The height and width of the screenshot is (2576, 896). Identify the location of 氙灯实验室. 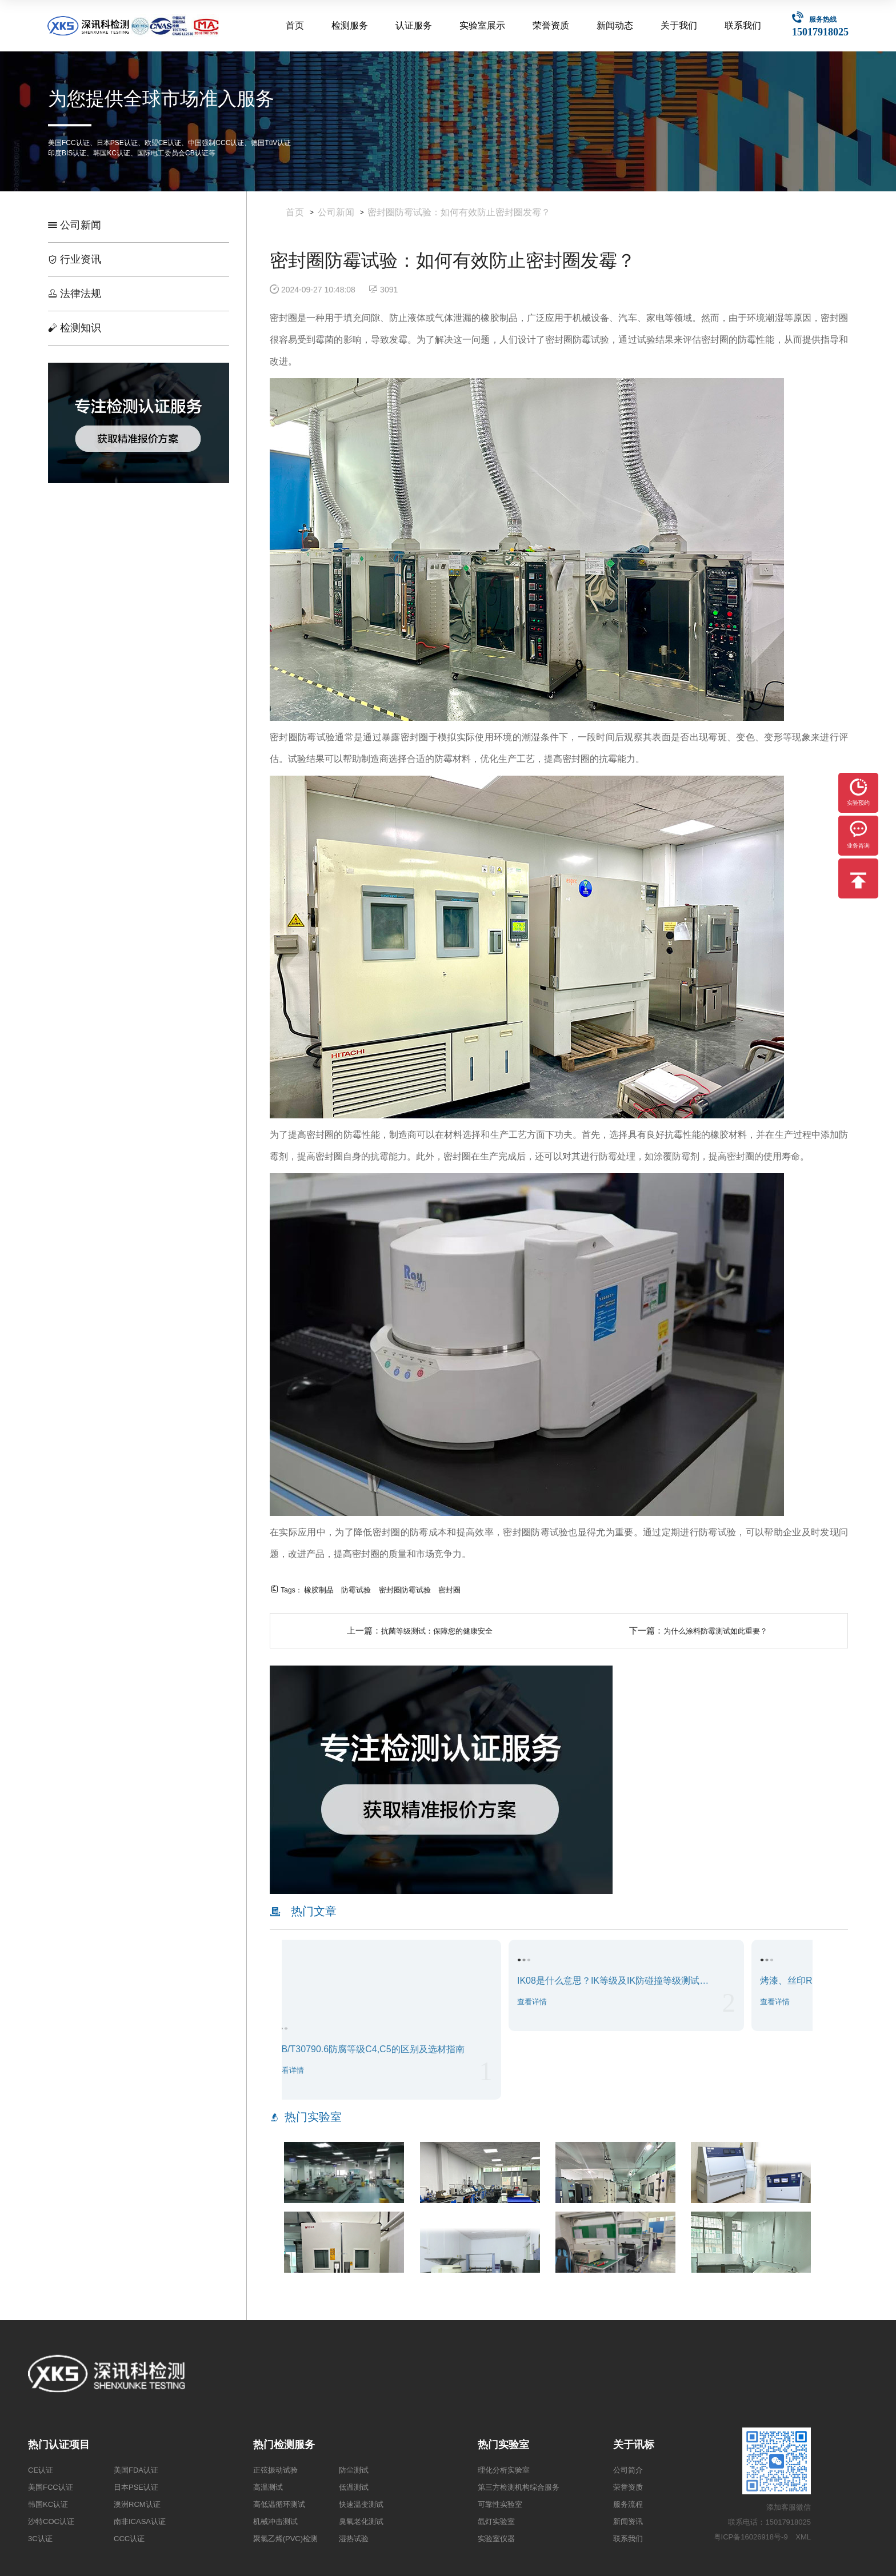
(496, 2521).